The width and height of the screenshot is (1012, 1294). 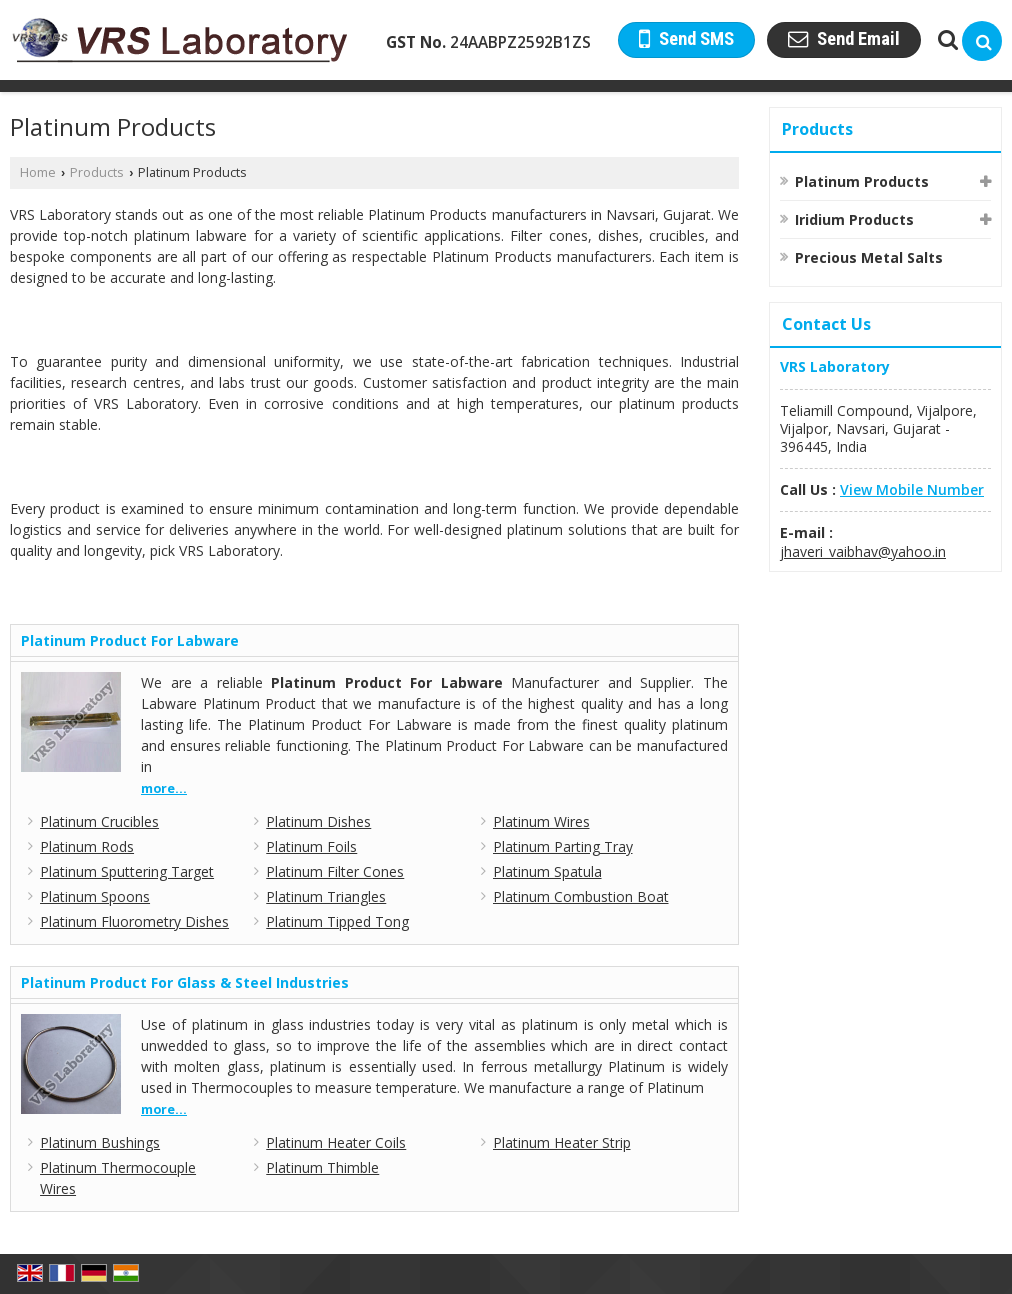 I want to click on Platinum Rods, so click(x=87, y=846).